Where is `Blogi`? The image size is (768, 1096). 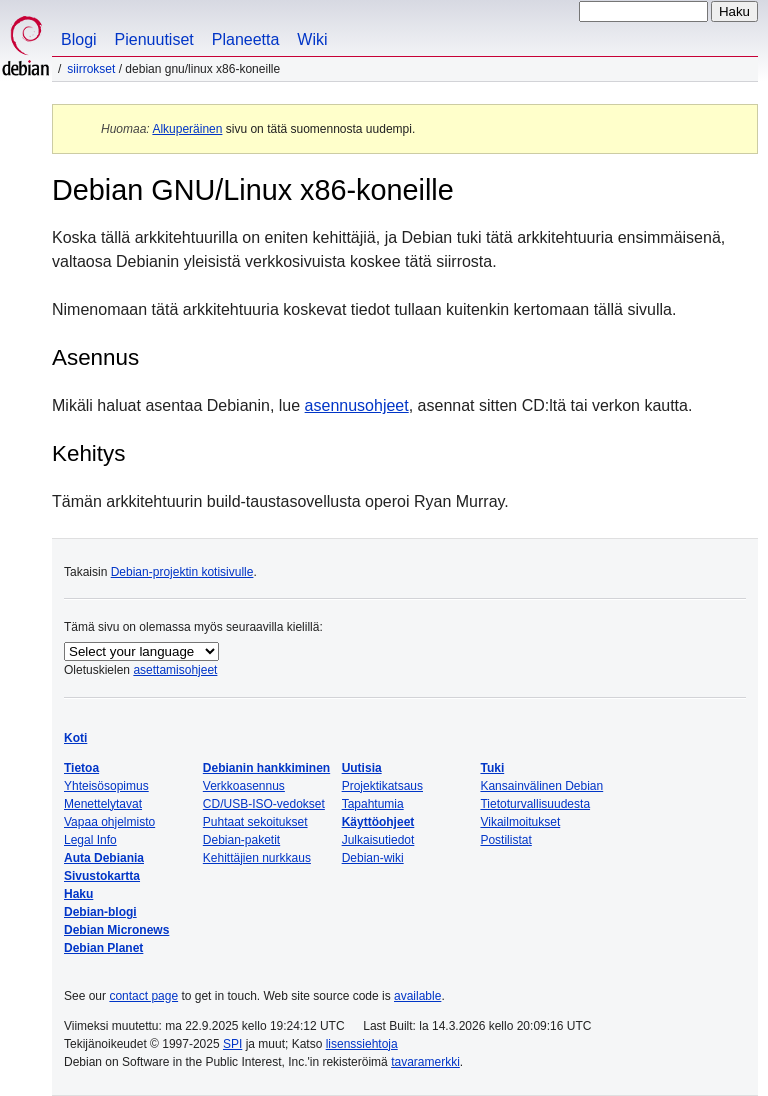 Blogi is located at coordinates (79, 39).